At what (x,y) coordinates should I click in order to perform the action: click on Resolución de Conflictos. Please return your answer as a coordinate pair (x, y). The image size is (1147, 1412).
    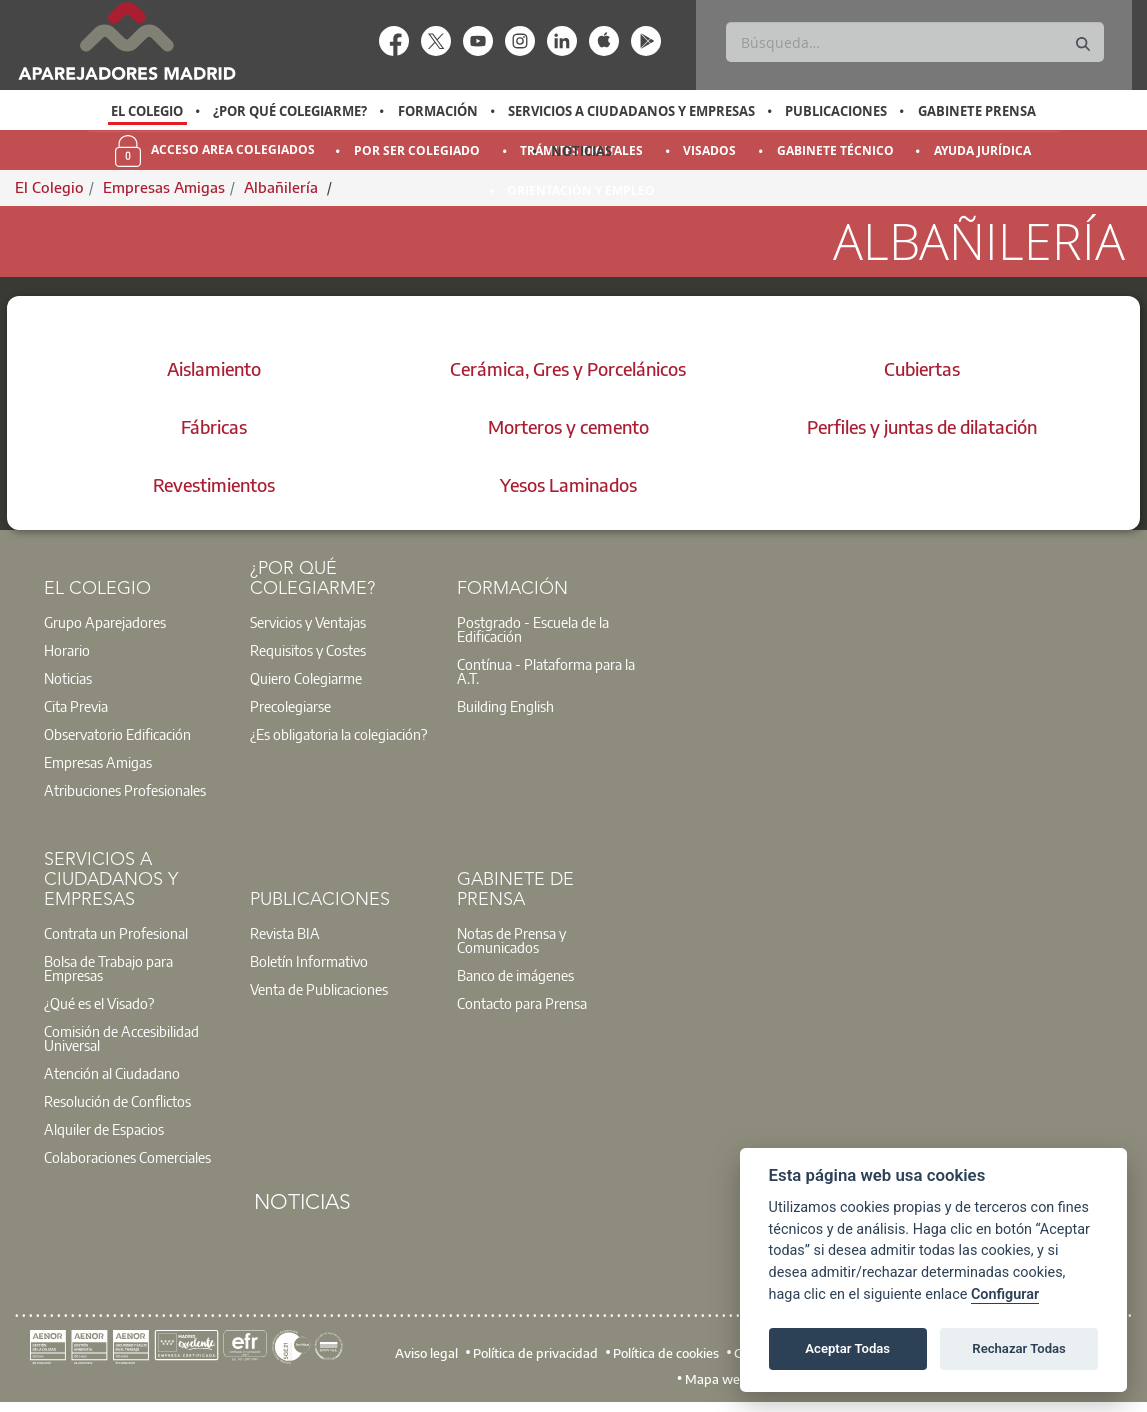
    Looking at the image, I should click on (117, 1101).